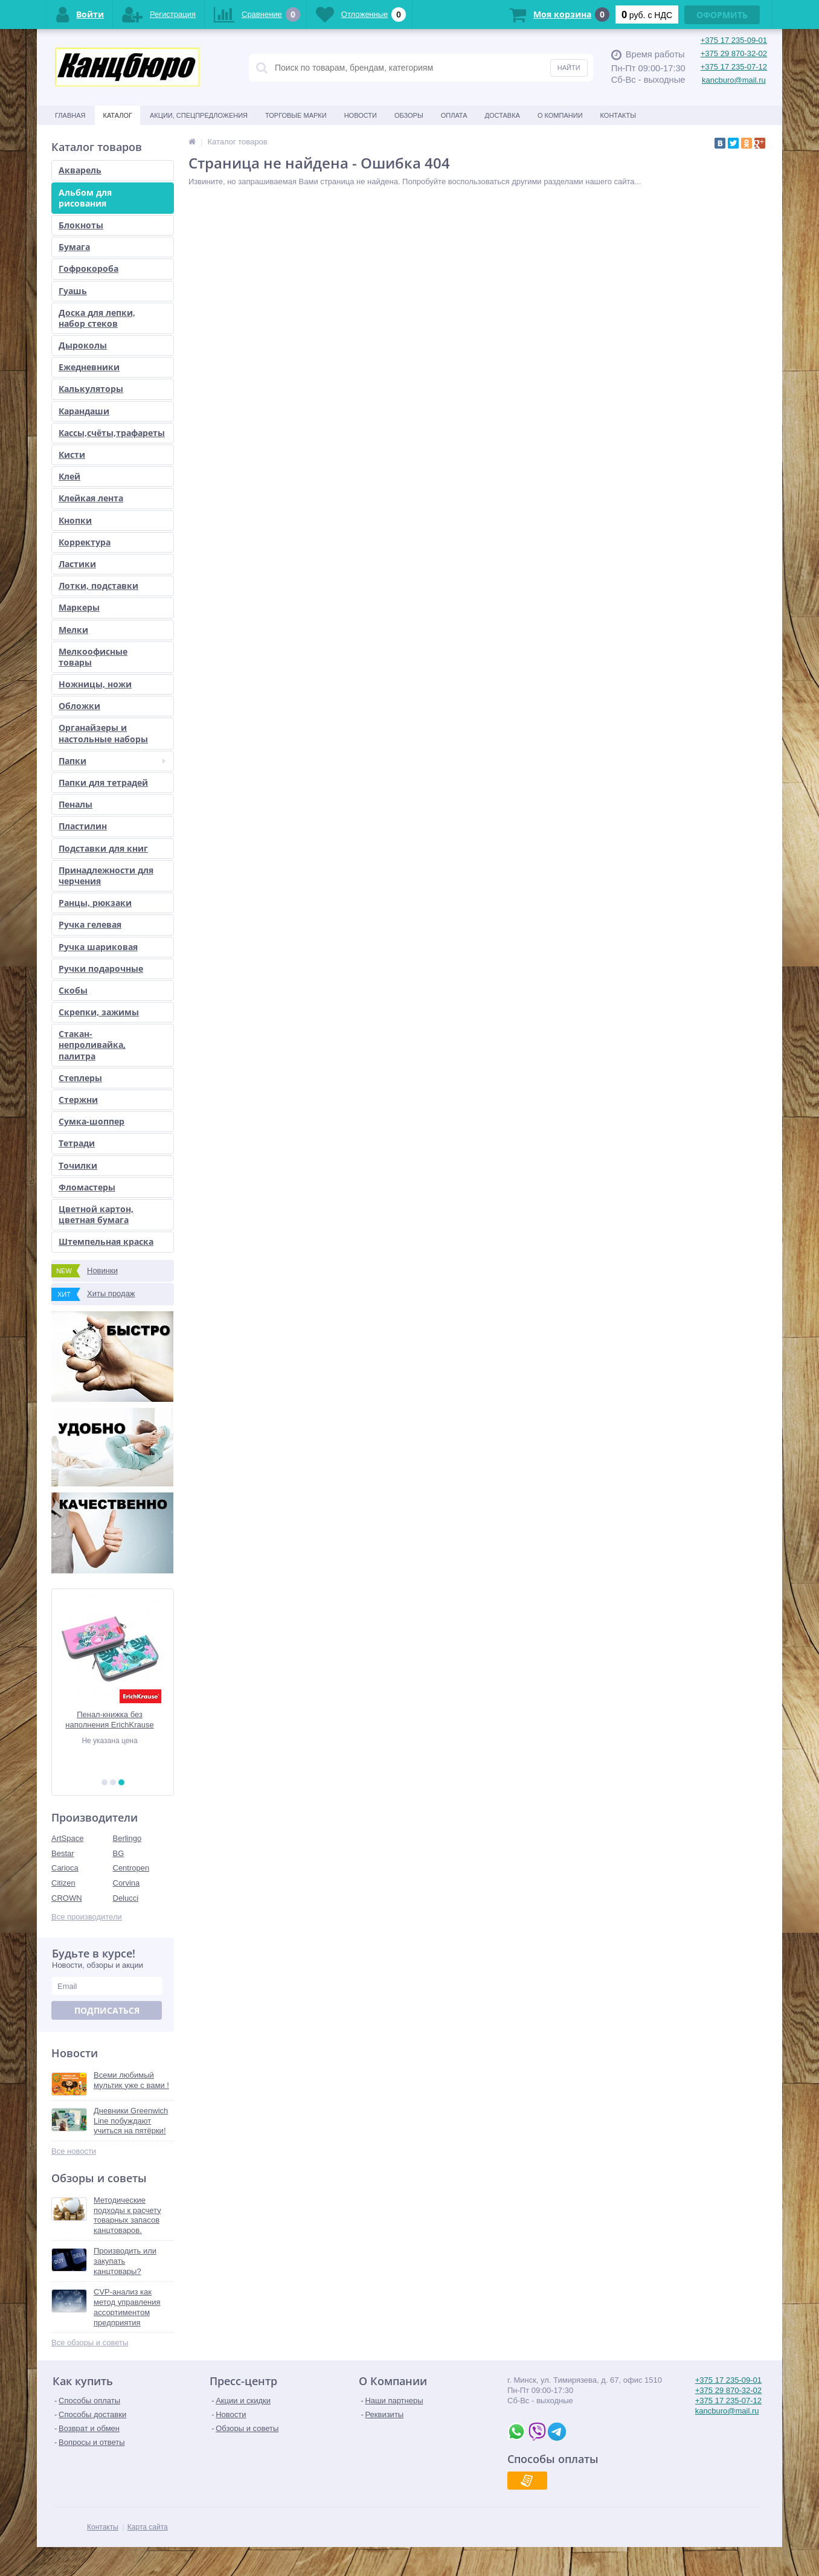  Describe the element at coordinates (618, 115) in the screenshot. I see `Контакты` at that location.